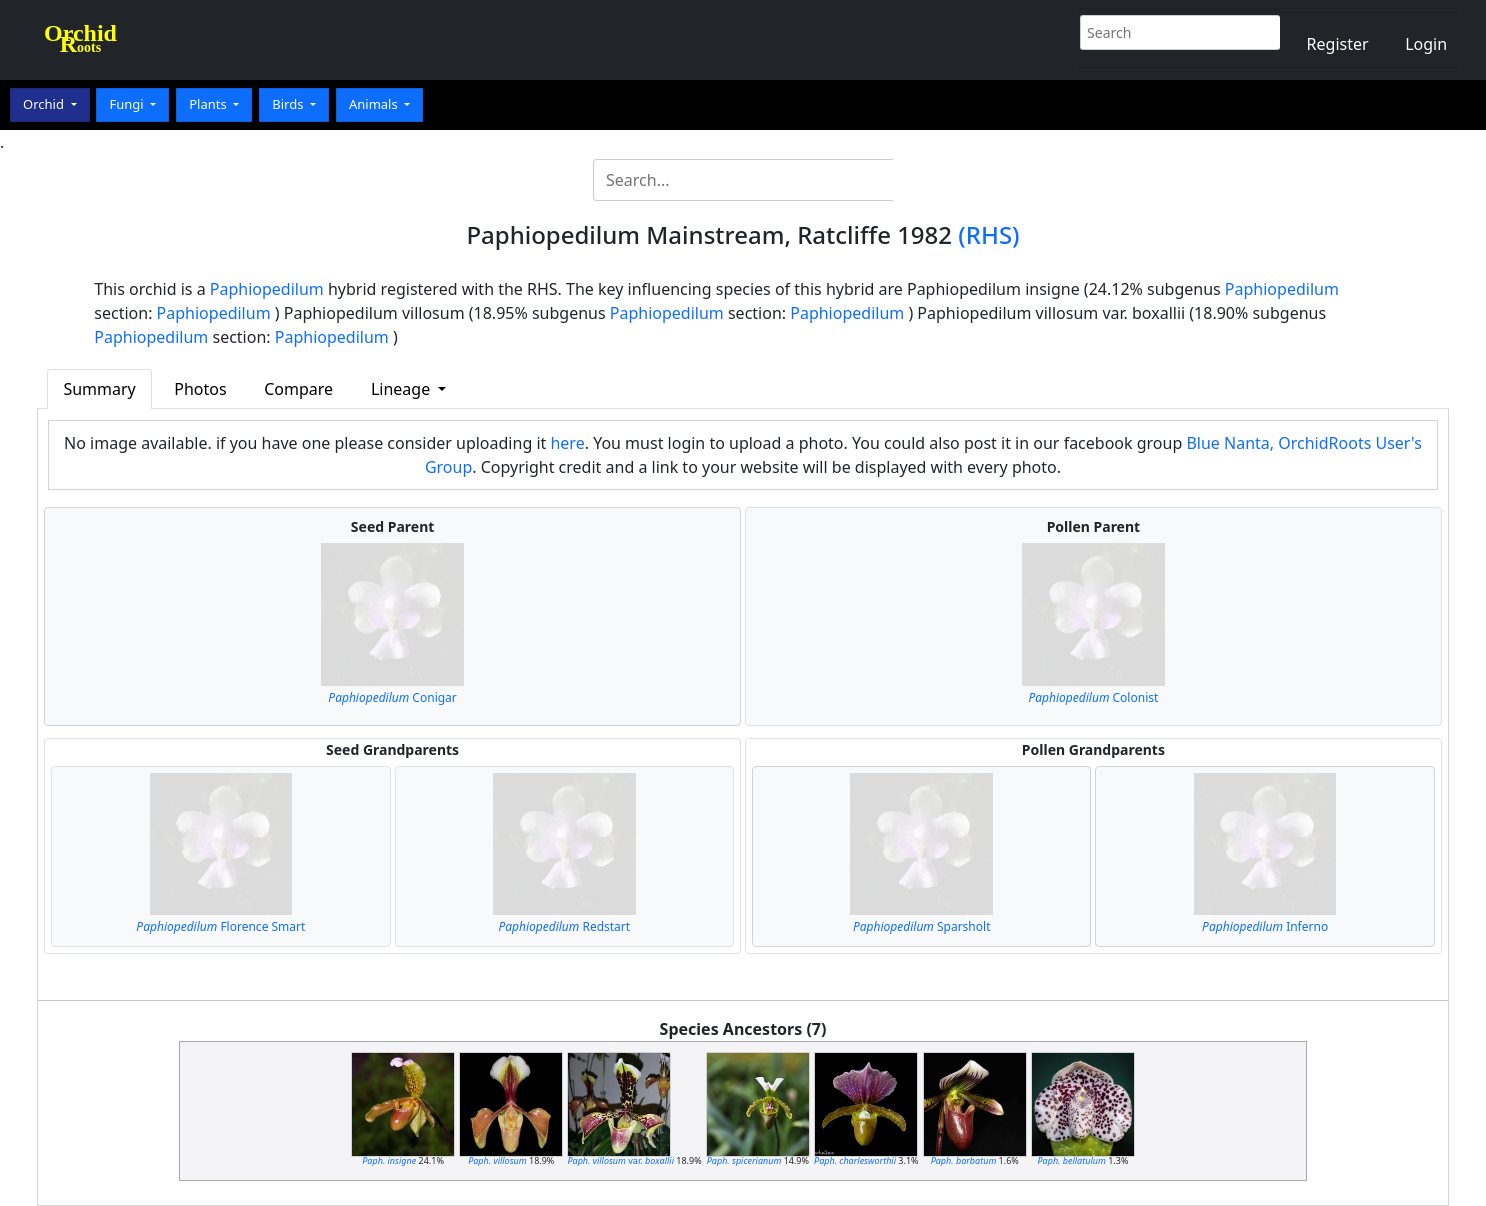 The height and width of the screenshot is (1206, 1486). What do you see at coordinates (209, 104) in the screenshot?
I see `Plants` at bounding box center [209, 104].